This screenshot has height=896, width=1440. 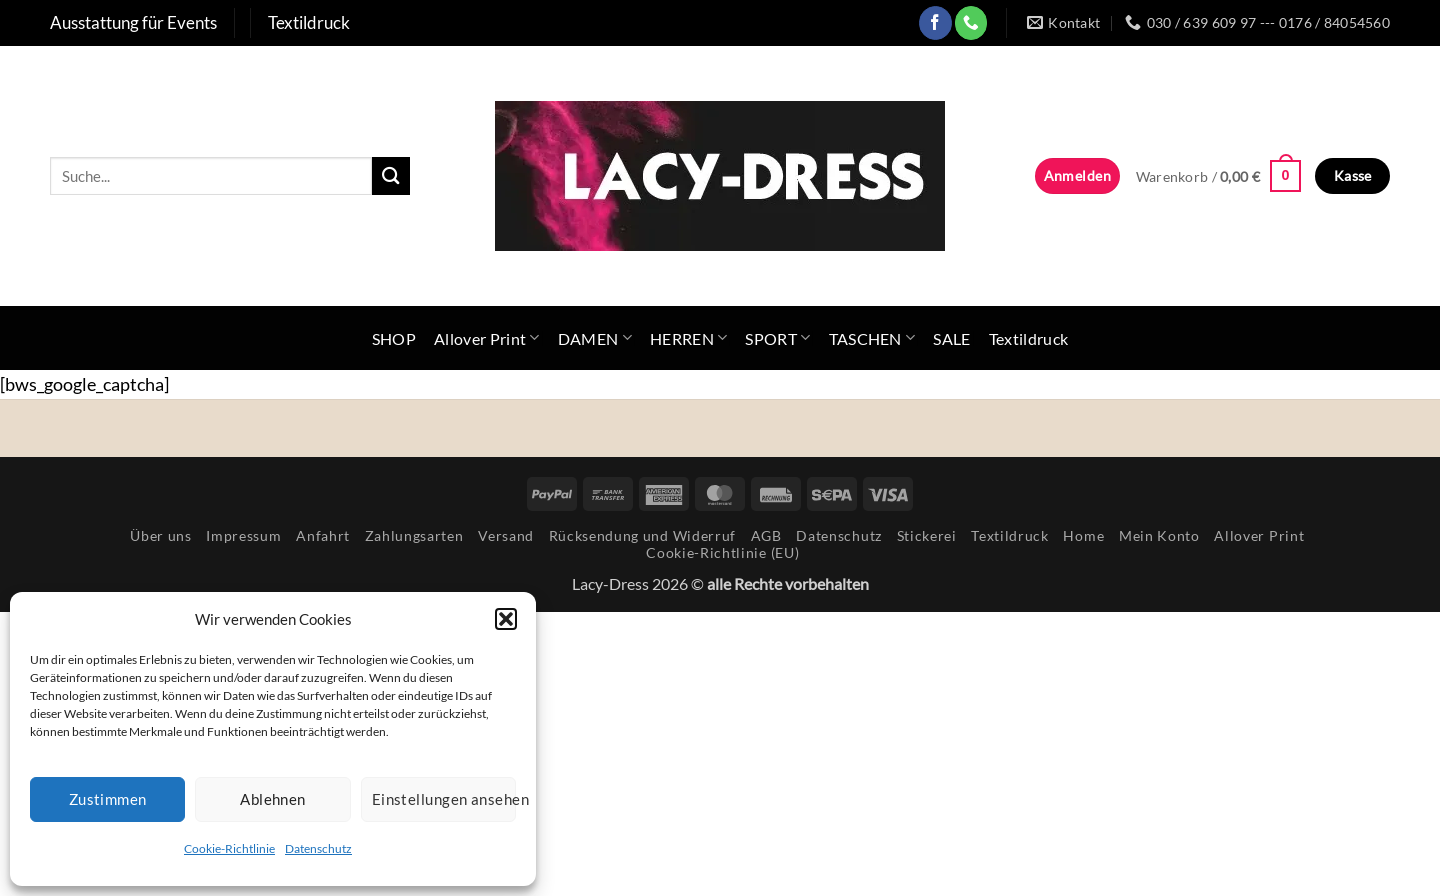 What do you see at coordinates (394, 338) in the screenshot?
I see `SHOP` at bounding box center [394, 338].